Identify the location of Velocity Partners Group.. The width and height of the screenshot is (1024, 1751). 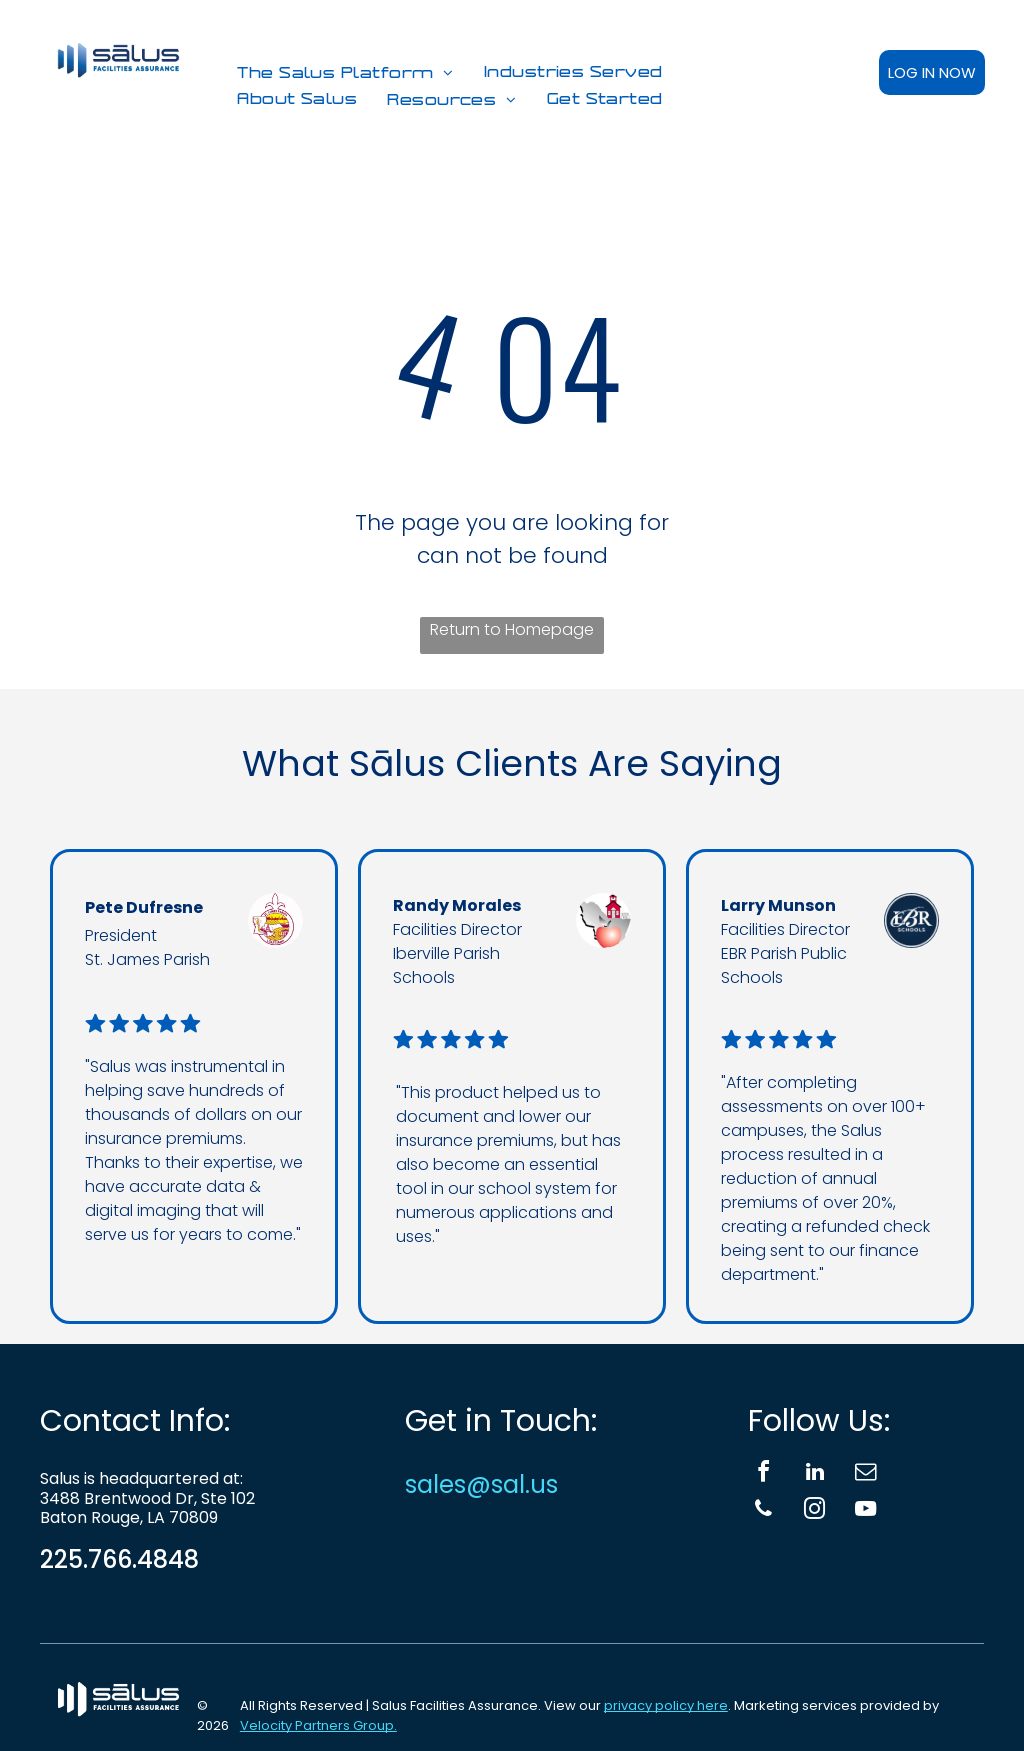
(318, 1725).